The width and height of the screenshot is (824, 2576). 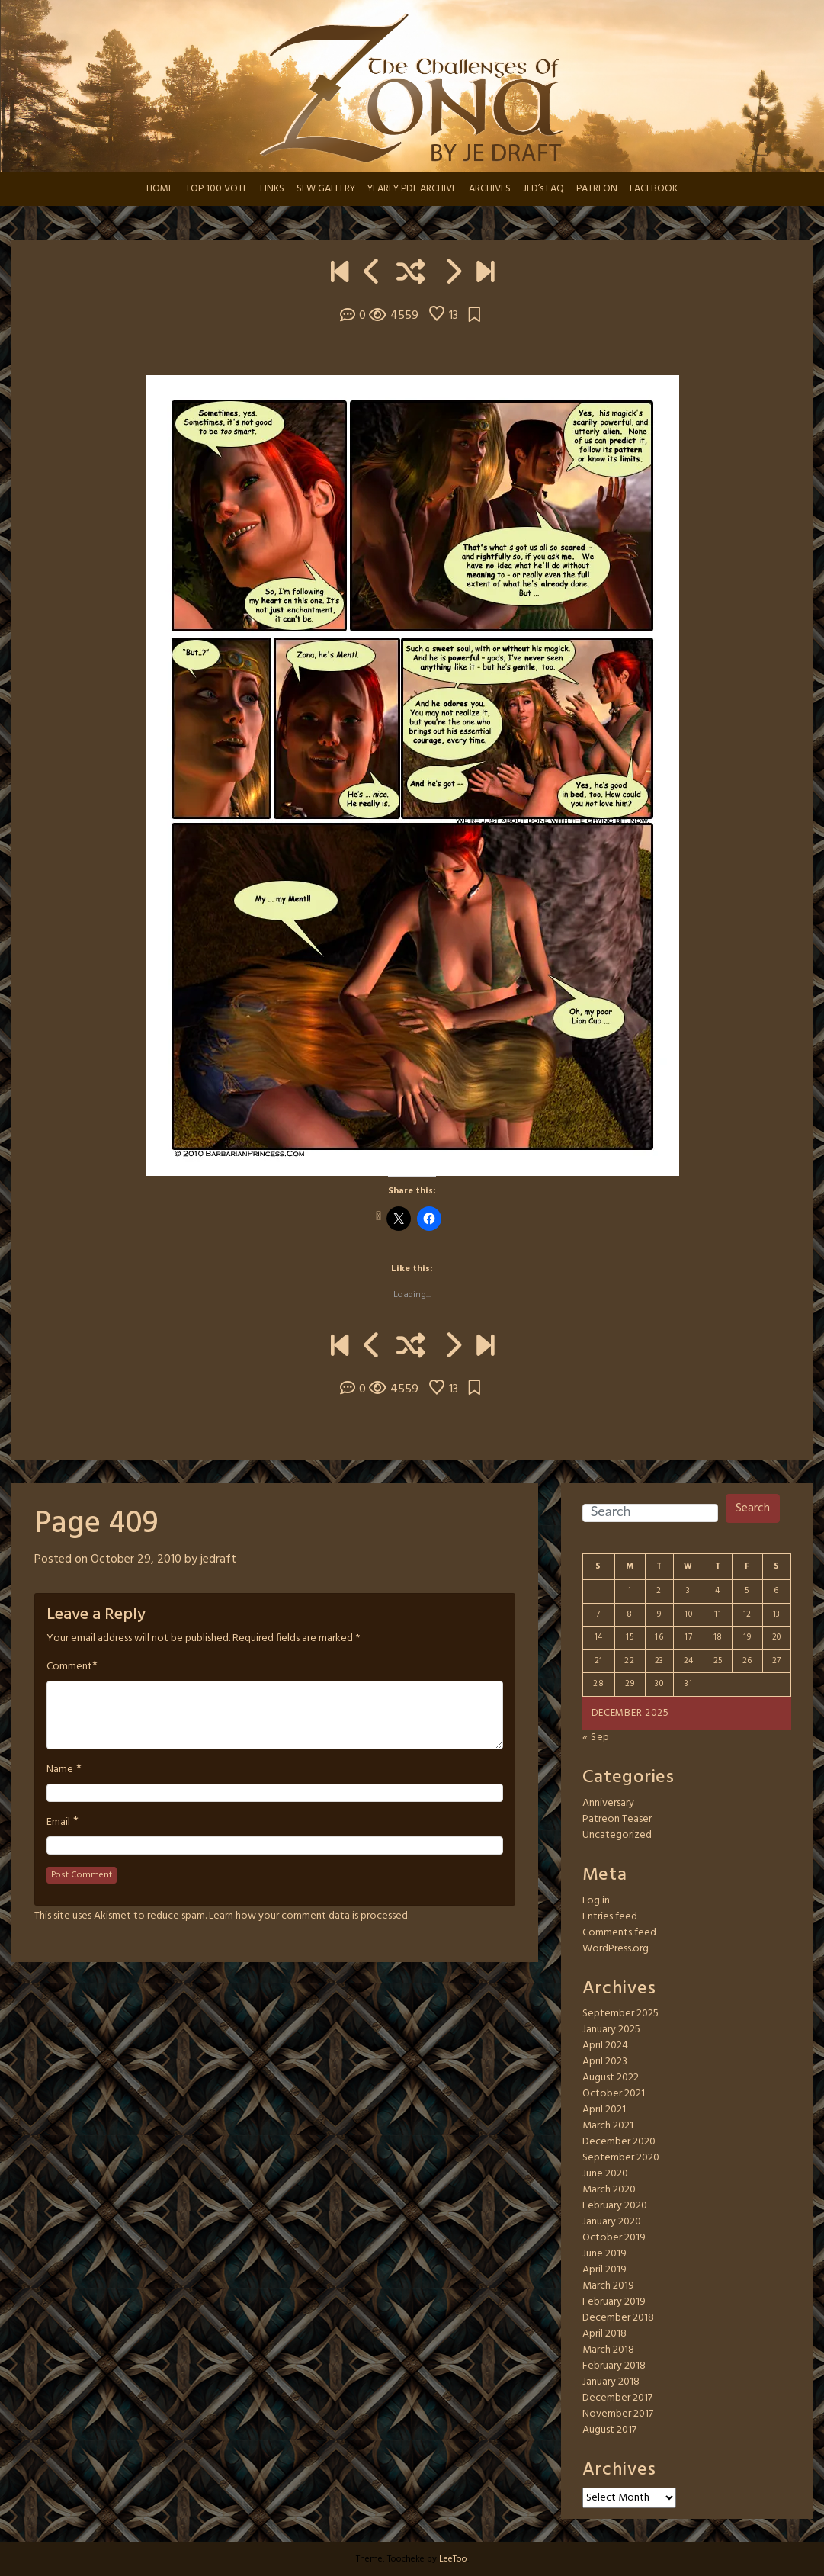 What do you see at coordinates (619, 1933) in the screenshot?
I see `Comments feed` at bounding box center [619, 1933].